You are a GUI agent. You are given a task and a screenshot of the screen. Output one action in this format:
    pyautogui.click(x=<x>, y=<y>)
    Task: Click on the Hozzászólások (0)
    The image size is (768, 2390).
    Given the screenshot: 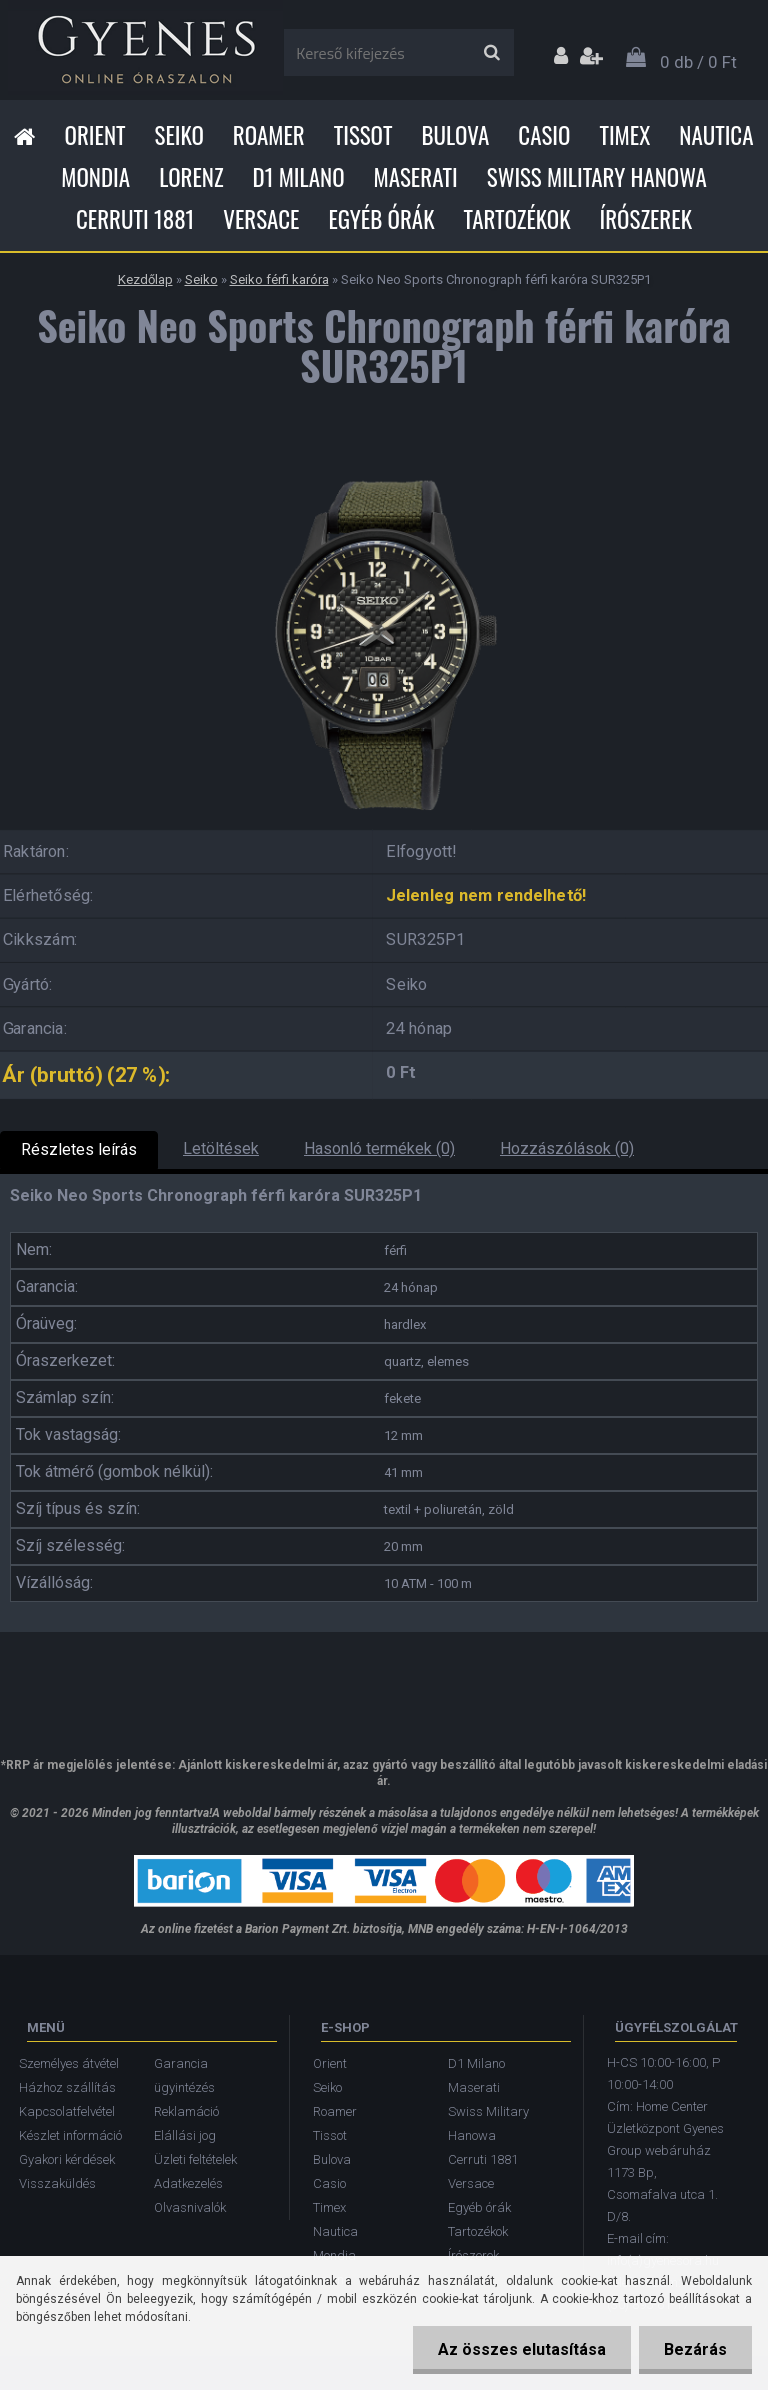 What is the action you would take?
    pyautogui.click(x=567, y=1148)
    